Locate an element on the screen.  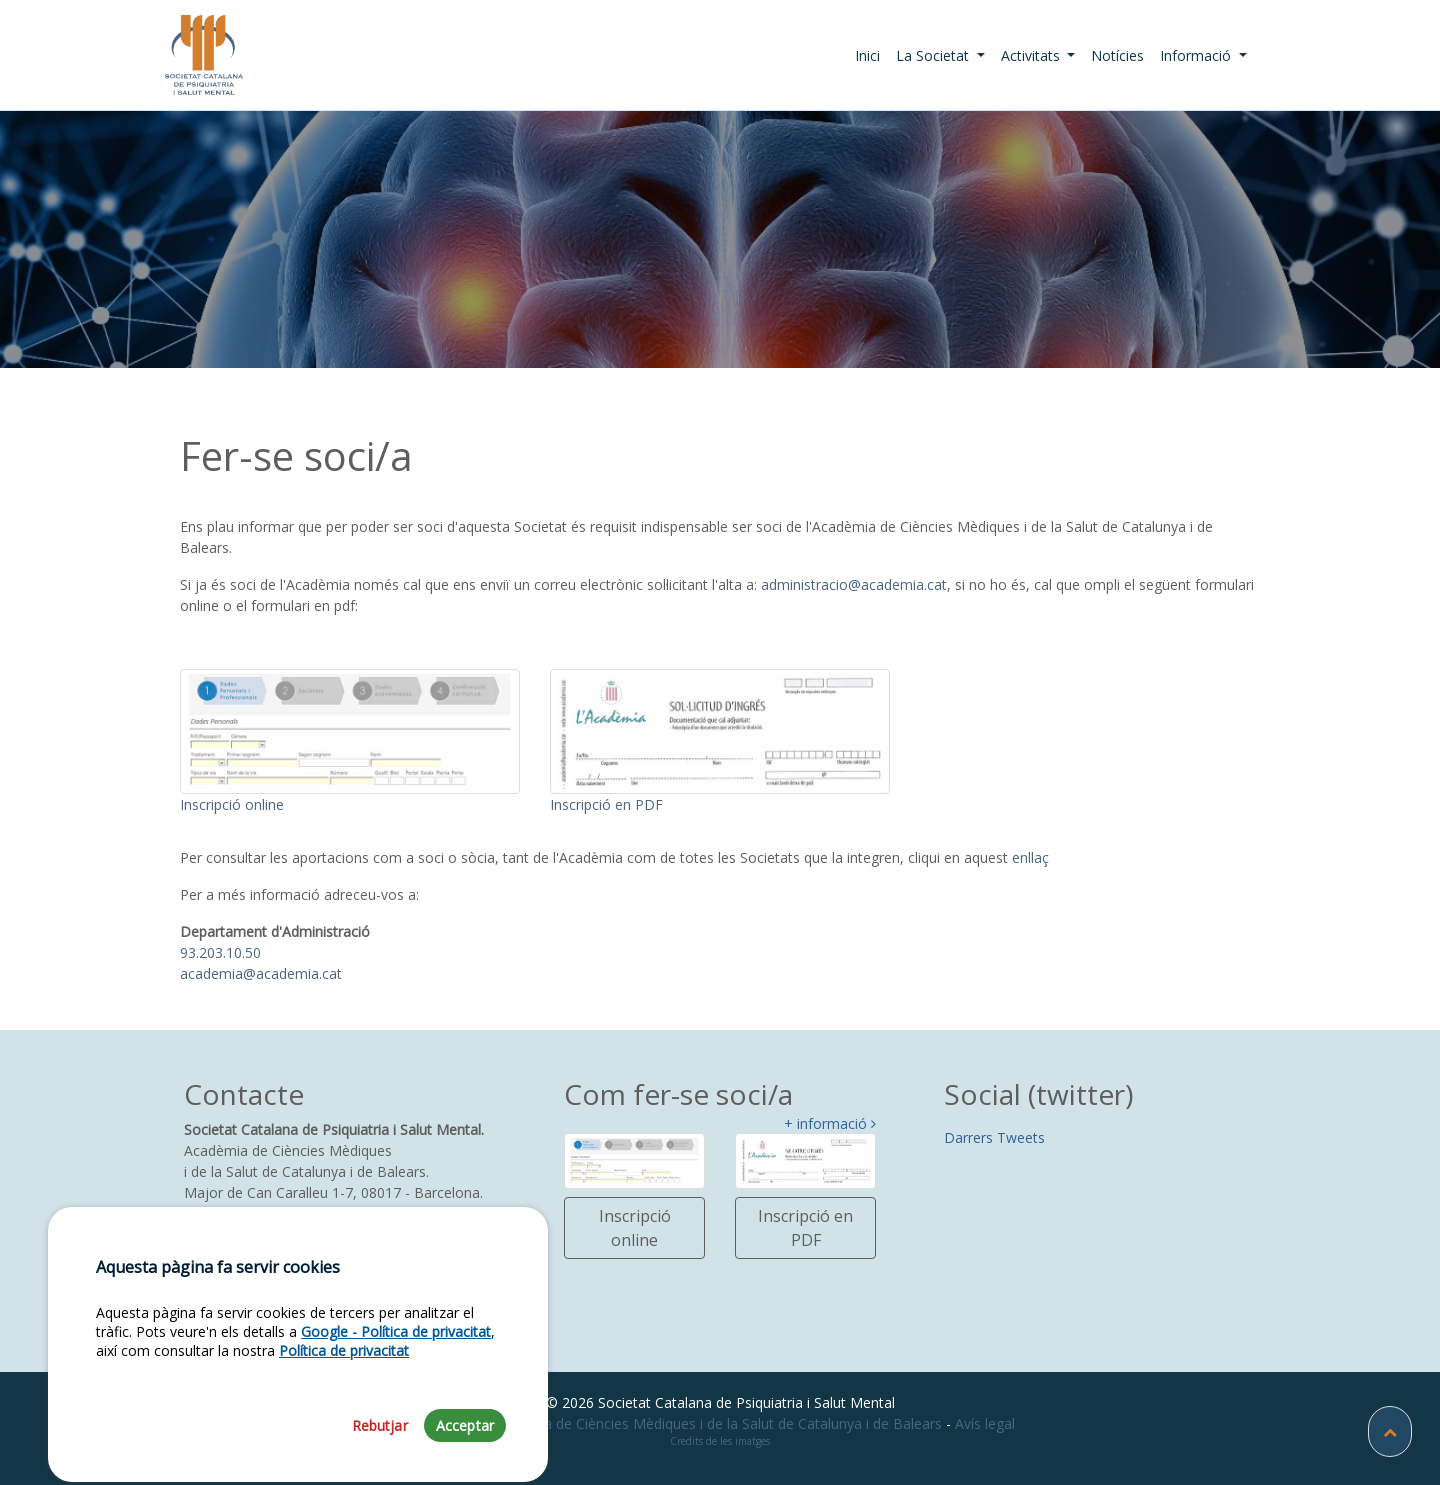
Fundació Acadèmia de Ciències Mèdiques i de la Salut de Catalunya i de Balears is located at coordinates (683, 1423).